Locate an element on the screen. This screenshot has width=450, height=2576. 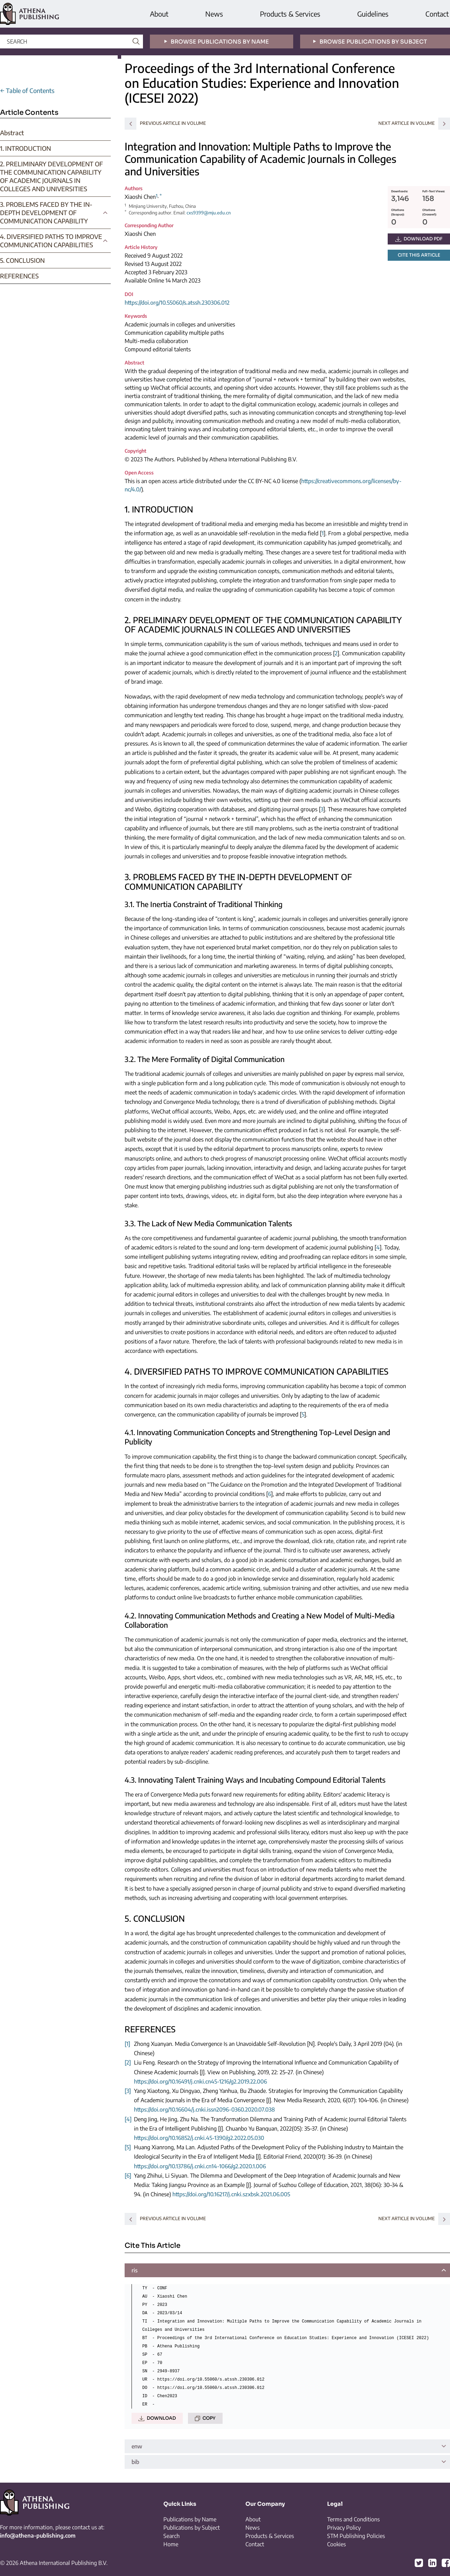
Search is located at coordinates (171, 2535).